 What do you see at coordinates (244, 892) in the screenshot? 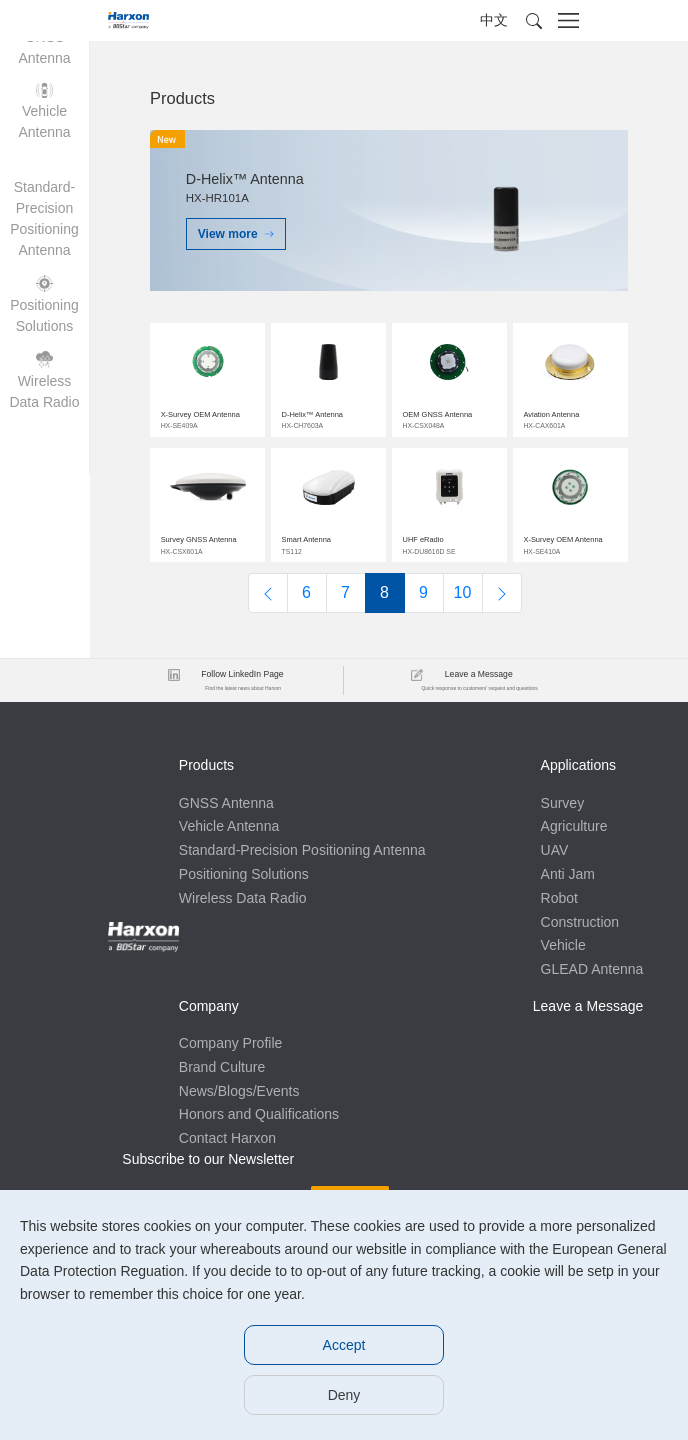
I see `Positioning Solutions` at bounding box center [244, 892].